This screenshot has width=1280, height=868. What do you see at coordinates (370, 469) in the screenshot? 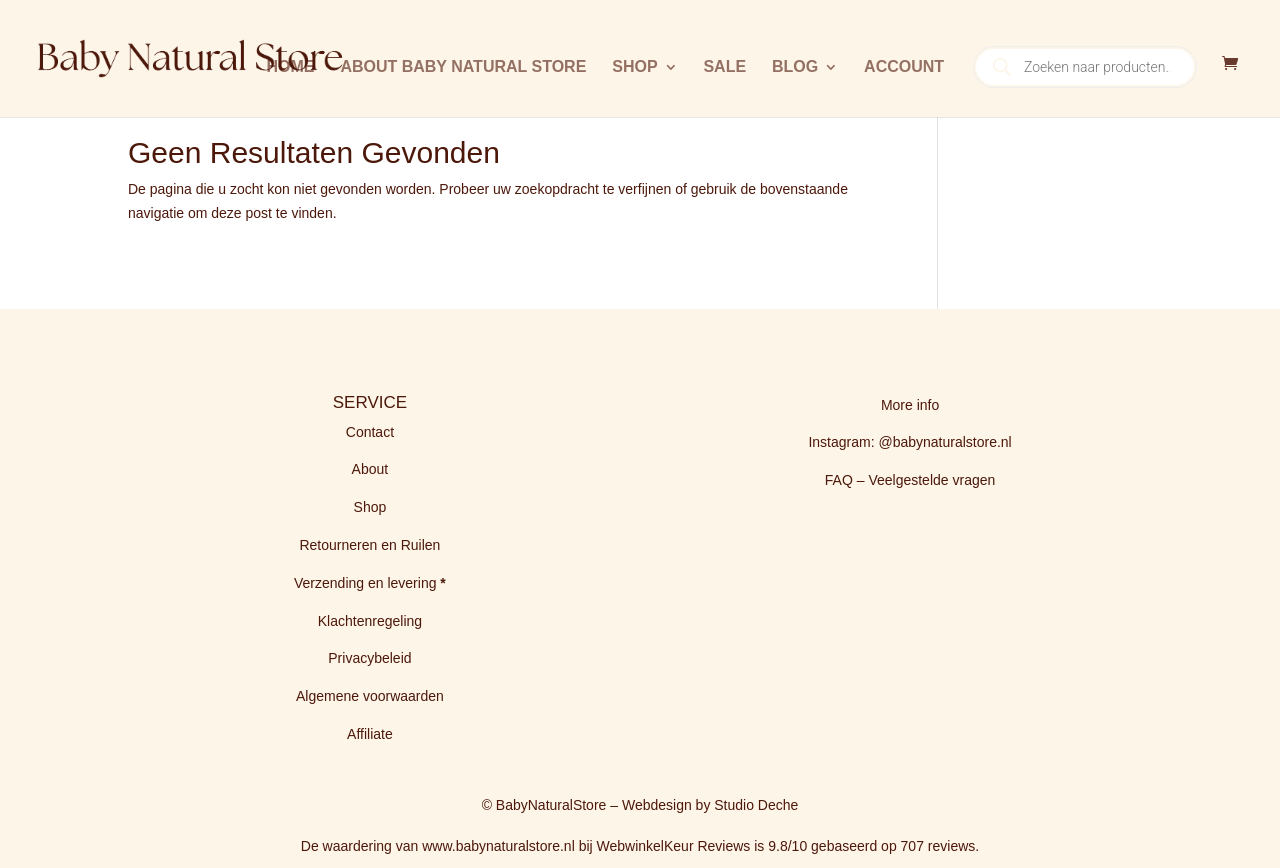
I see `About` at bounding box center [370, 469].